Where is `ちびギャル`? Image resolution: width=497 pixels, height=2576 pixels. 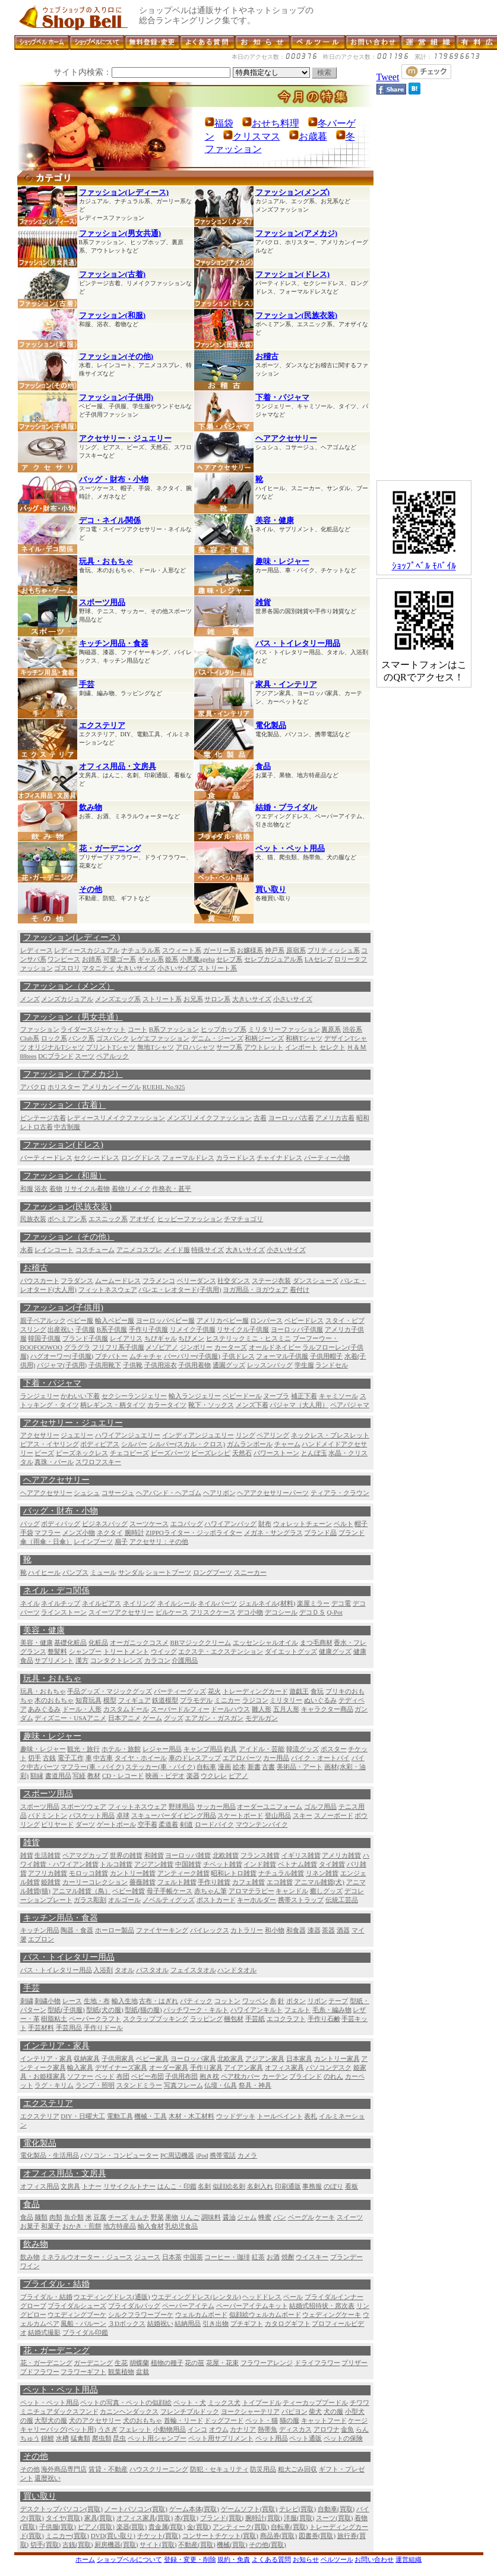
ちびギャル is located at coordinates (160, 1338).